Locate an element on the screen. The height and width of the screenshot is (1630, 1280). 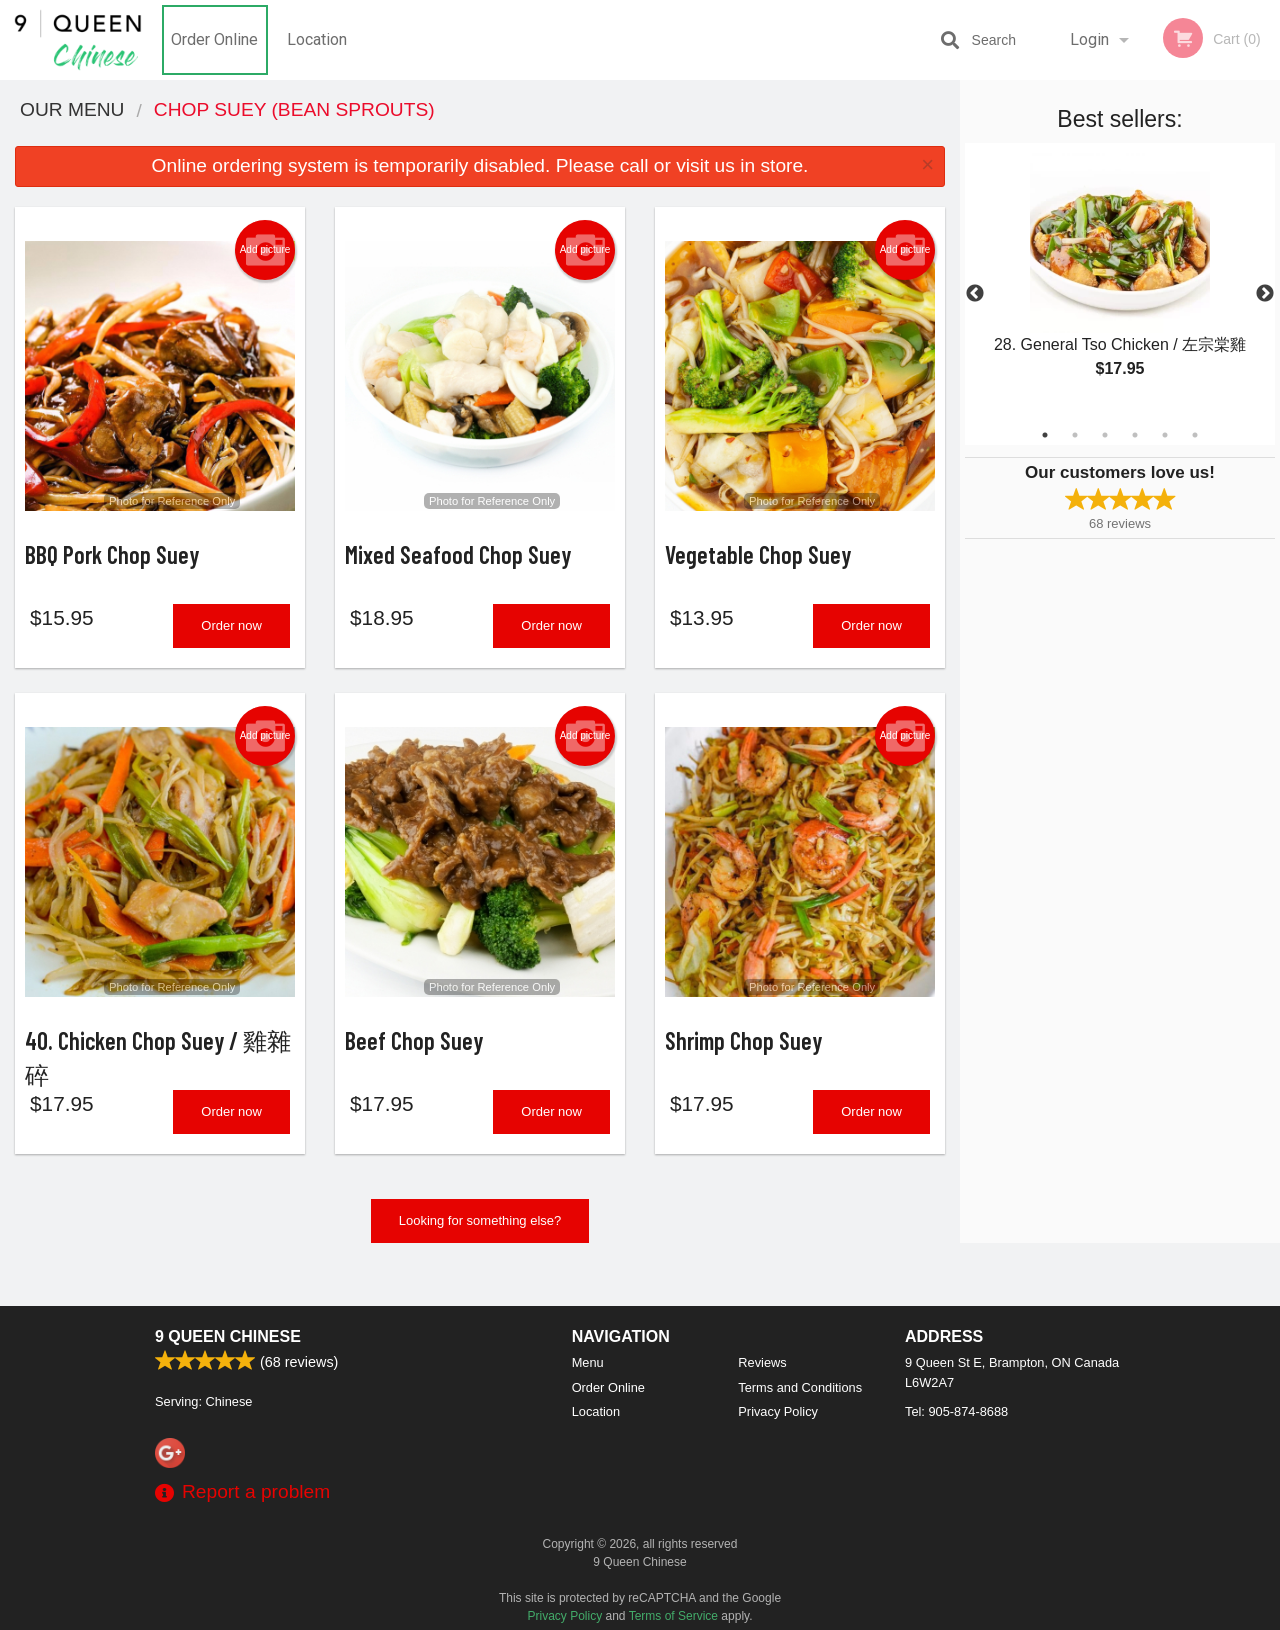
6 [tab] is located at coordinates (1195, 435).